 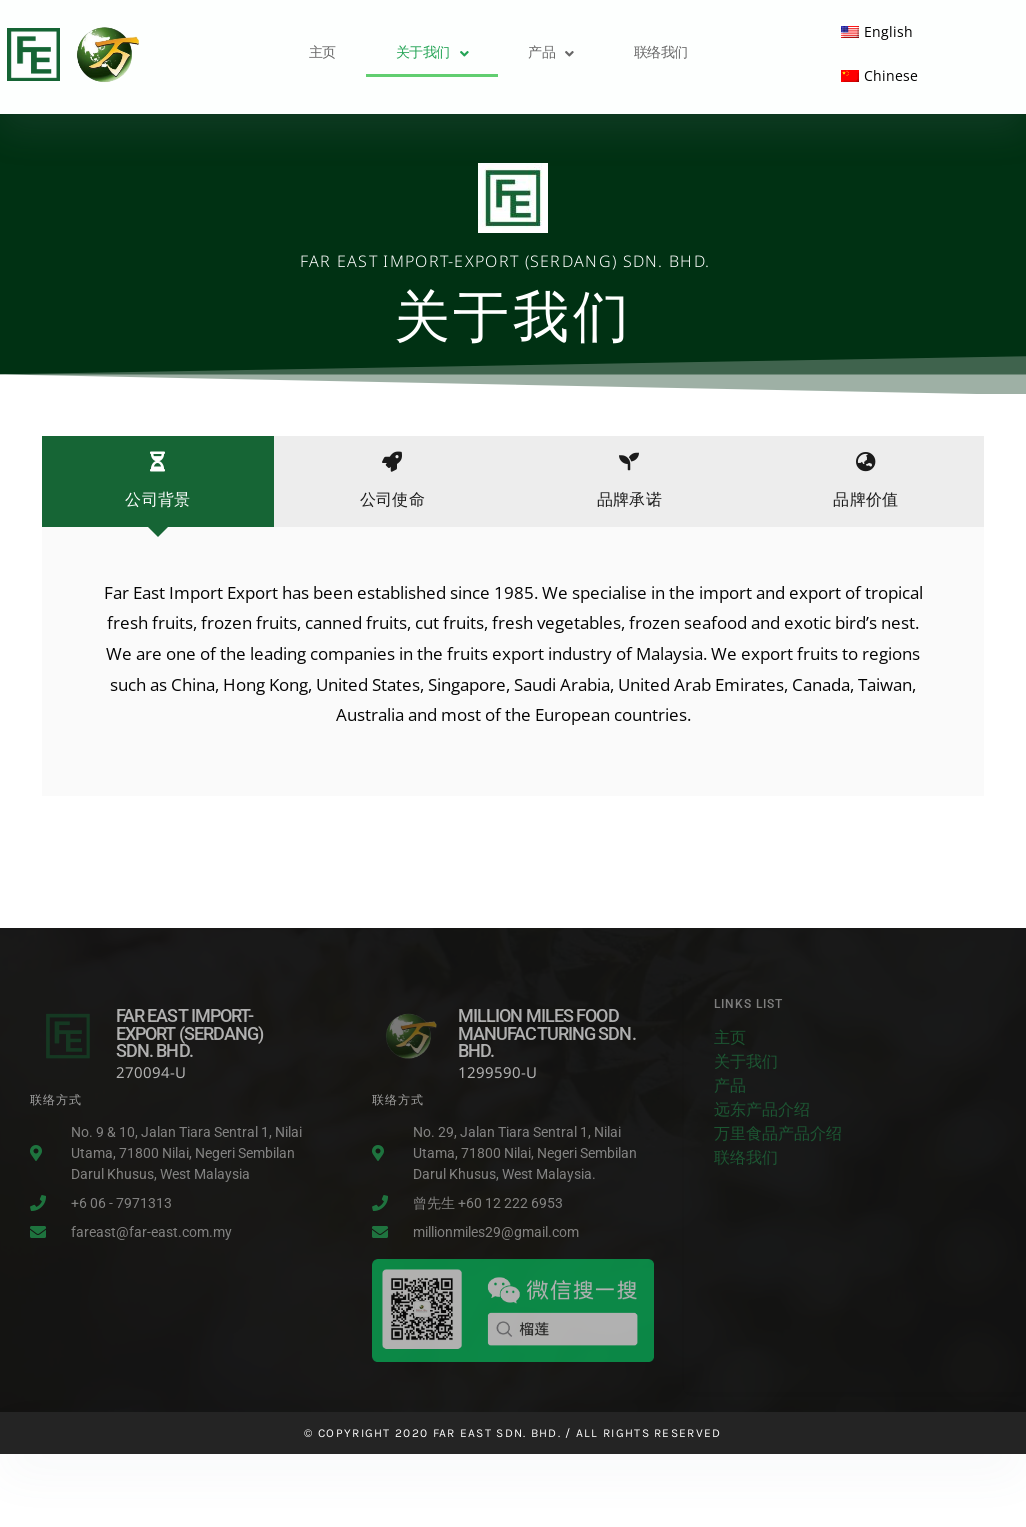 I want to click on 产品, so click(x=551, y=53).